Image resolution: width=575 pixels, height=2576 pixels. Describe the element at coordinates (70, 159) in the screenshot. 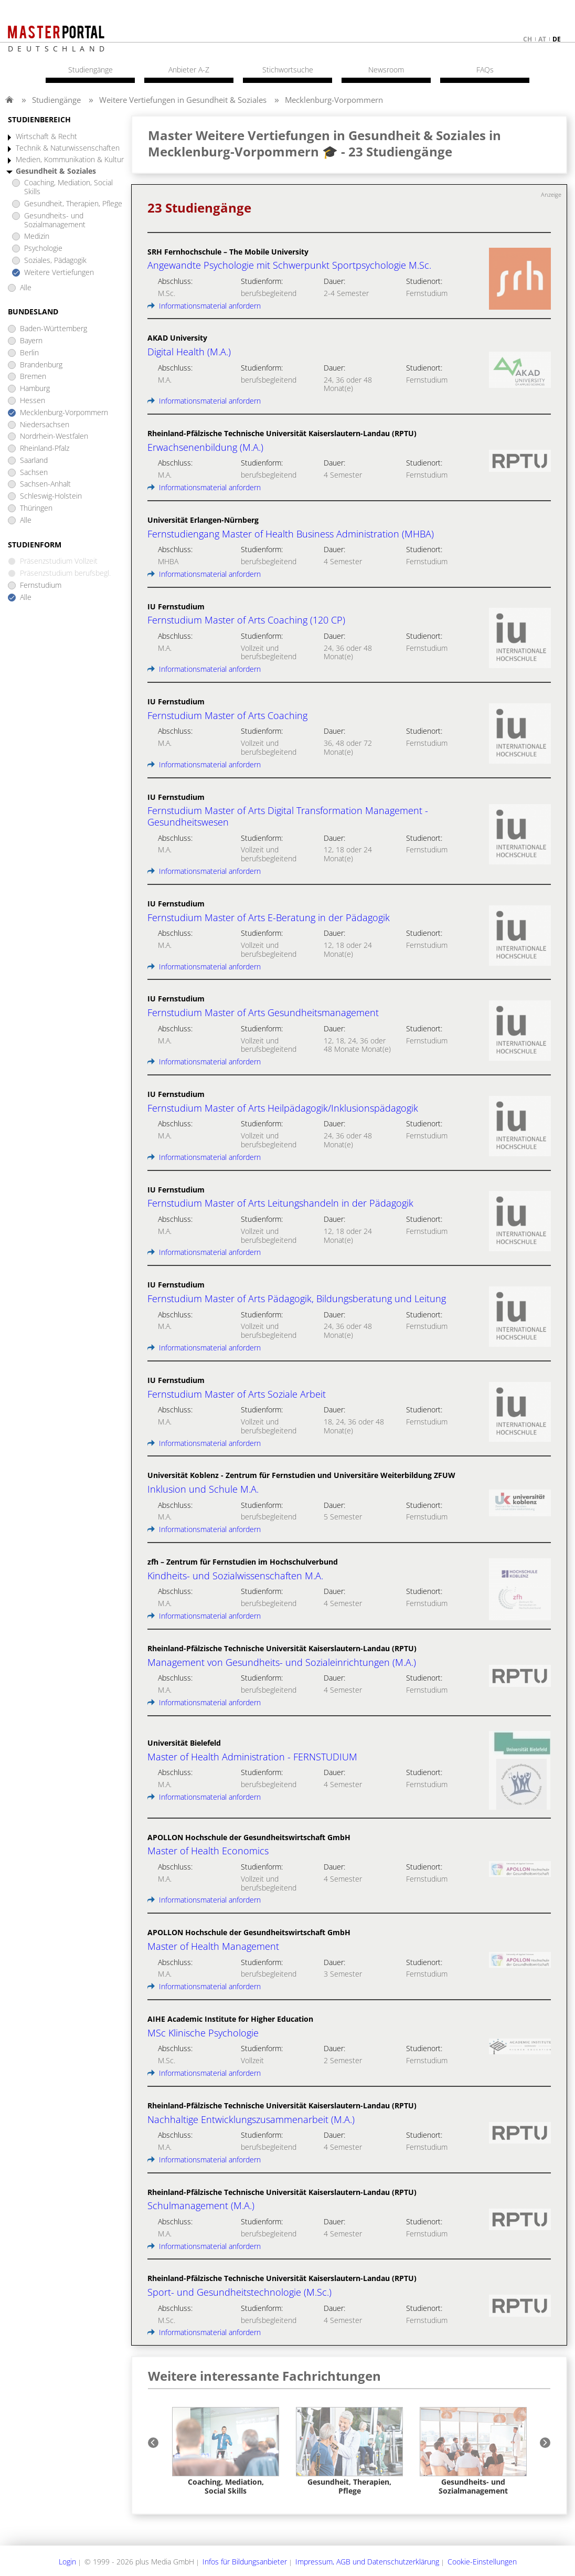

I see `Medien, Kommunikation & Kultur` at that location.